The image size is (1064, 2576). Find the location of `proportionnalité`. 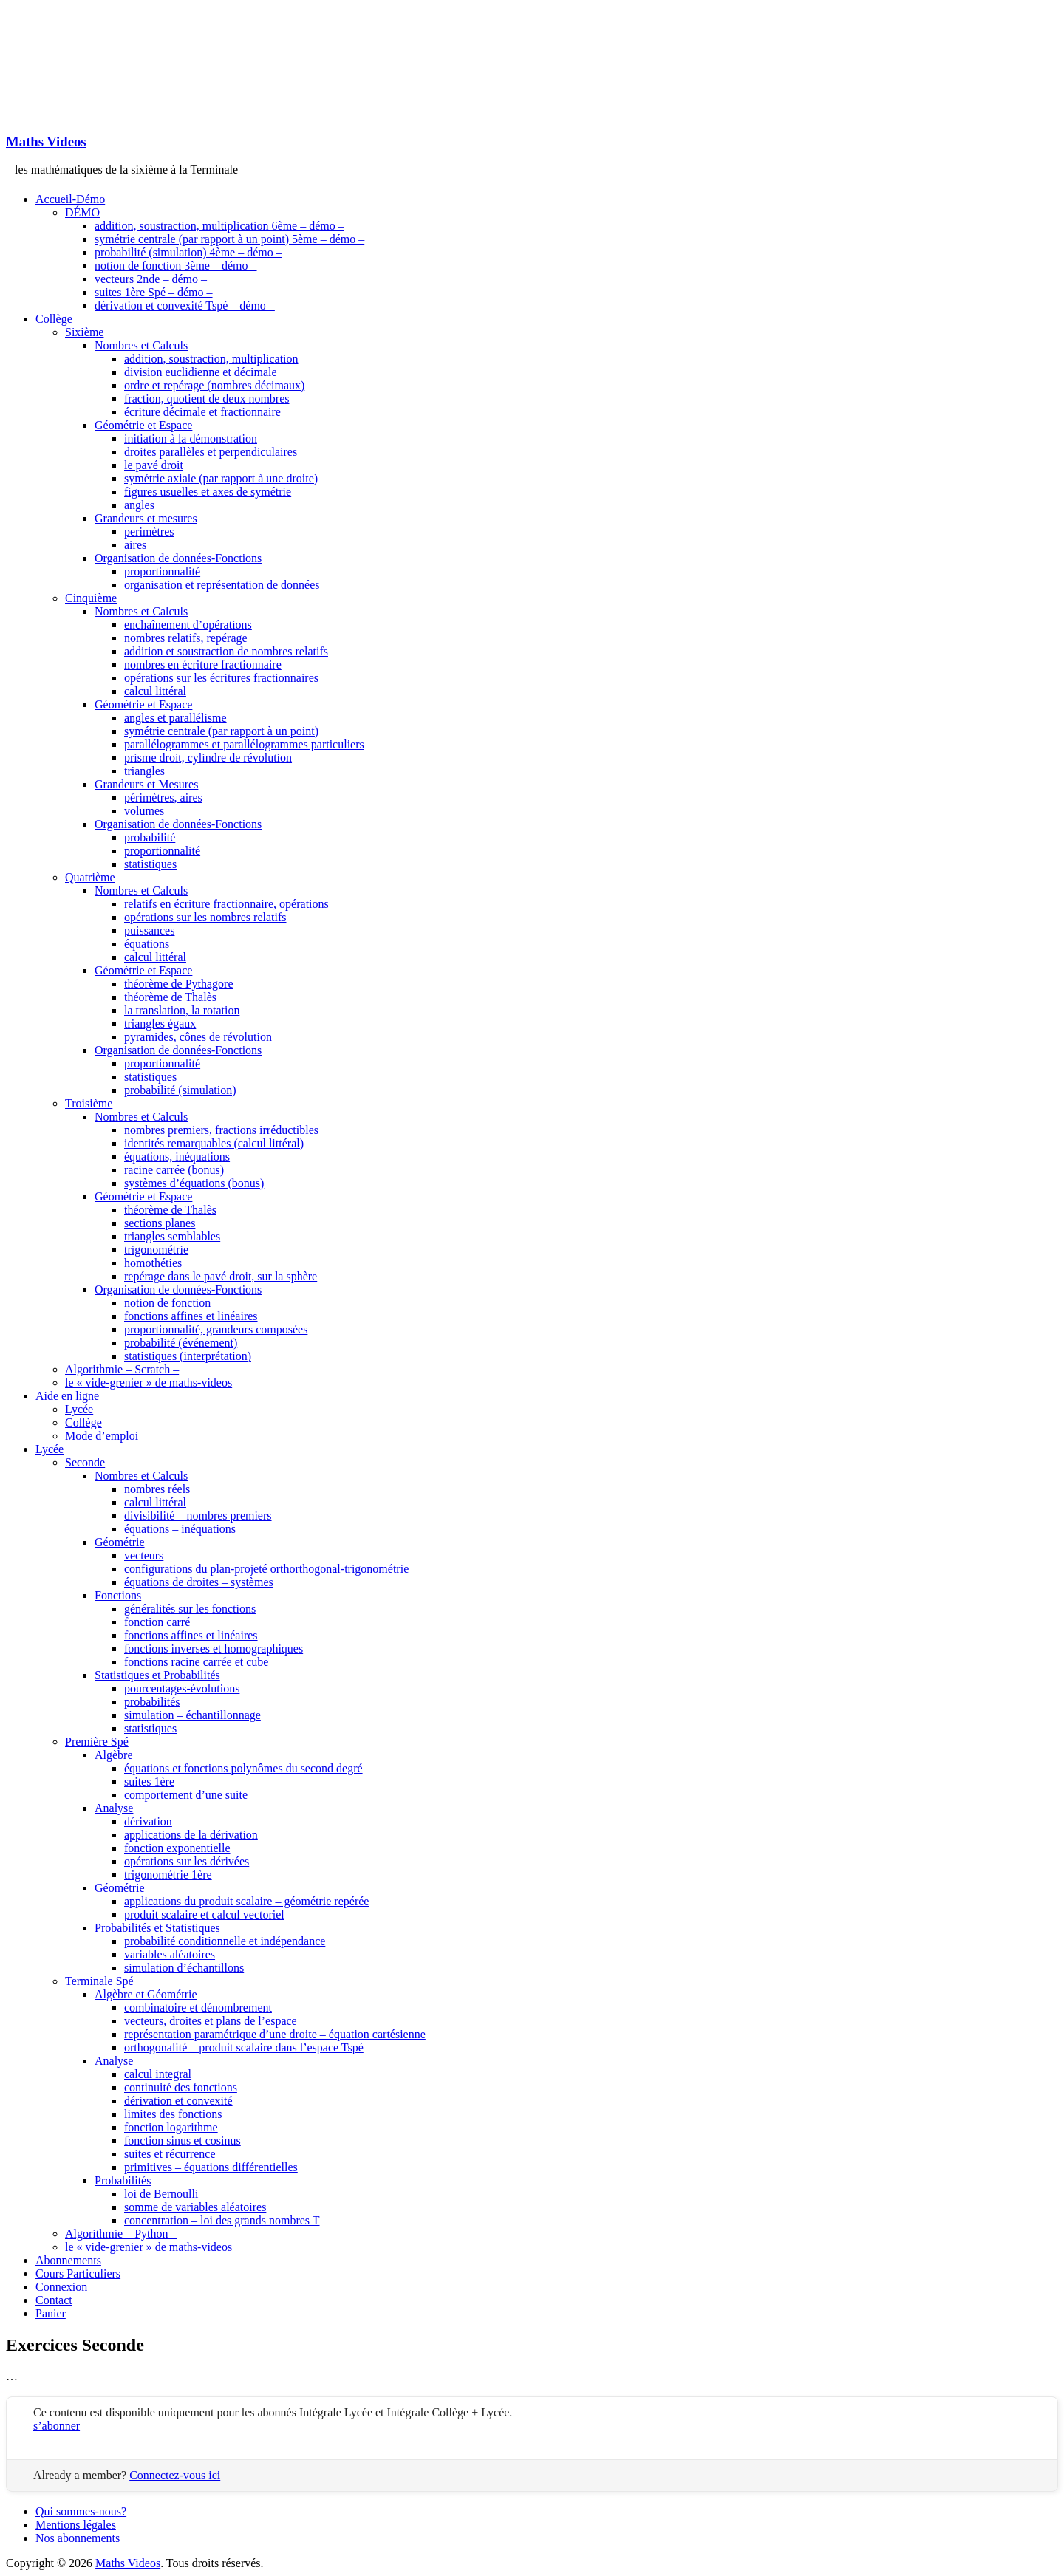

proportionnalité is located at coordinates (162, 571).